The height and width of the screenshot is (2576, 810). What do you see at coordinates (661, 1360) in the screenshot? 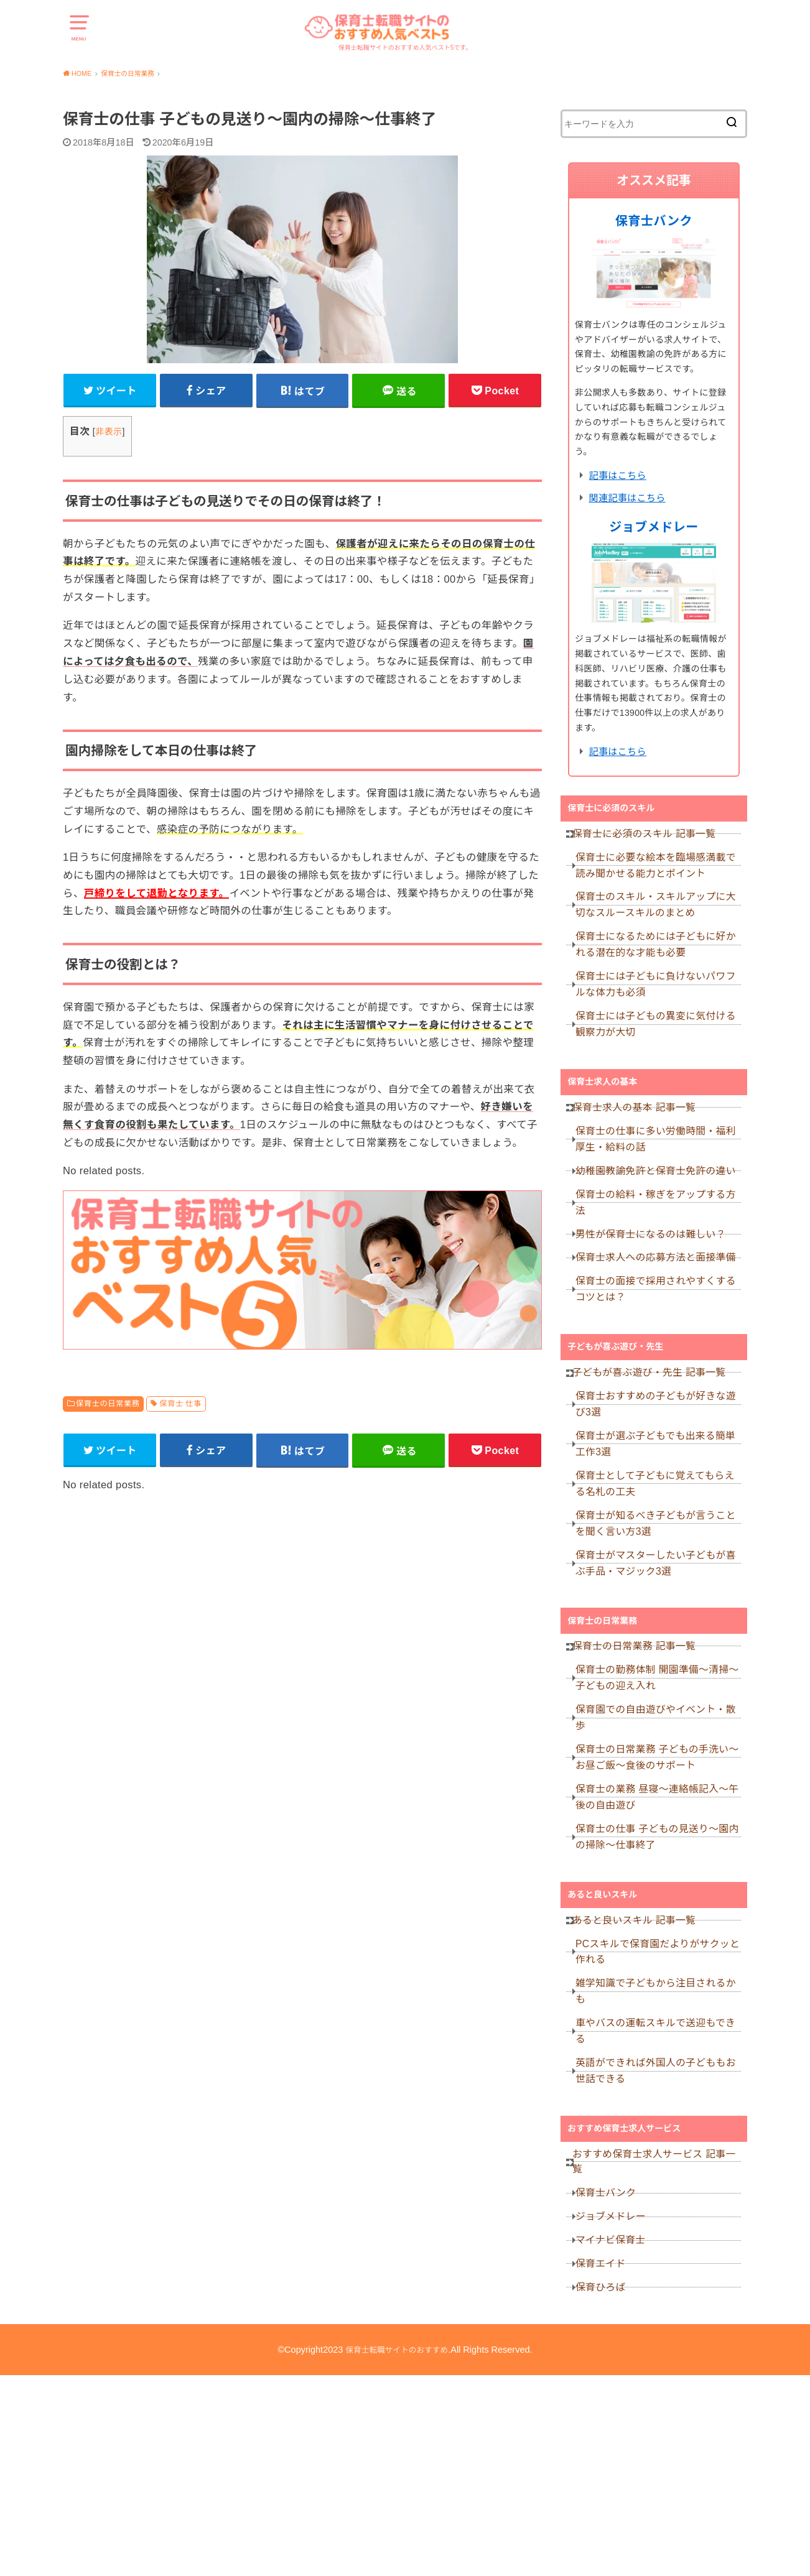
I see `保育士の面接で採用されやすくするコツとは？` at bounding box center [661, 1360].